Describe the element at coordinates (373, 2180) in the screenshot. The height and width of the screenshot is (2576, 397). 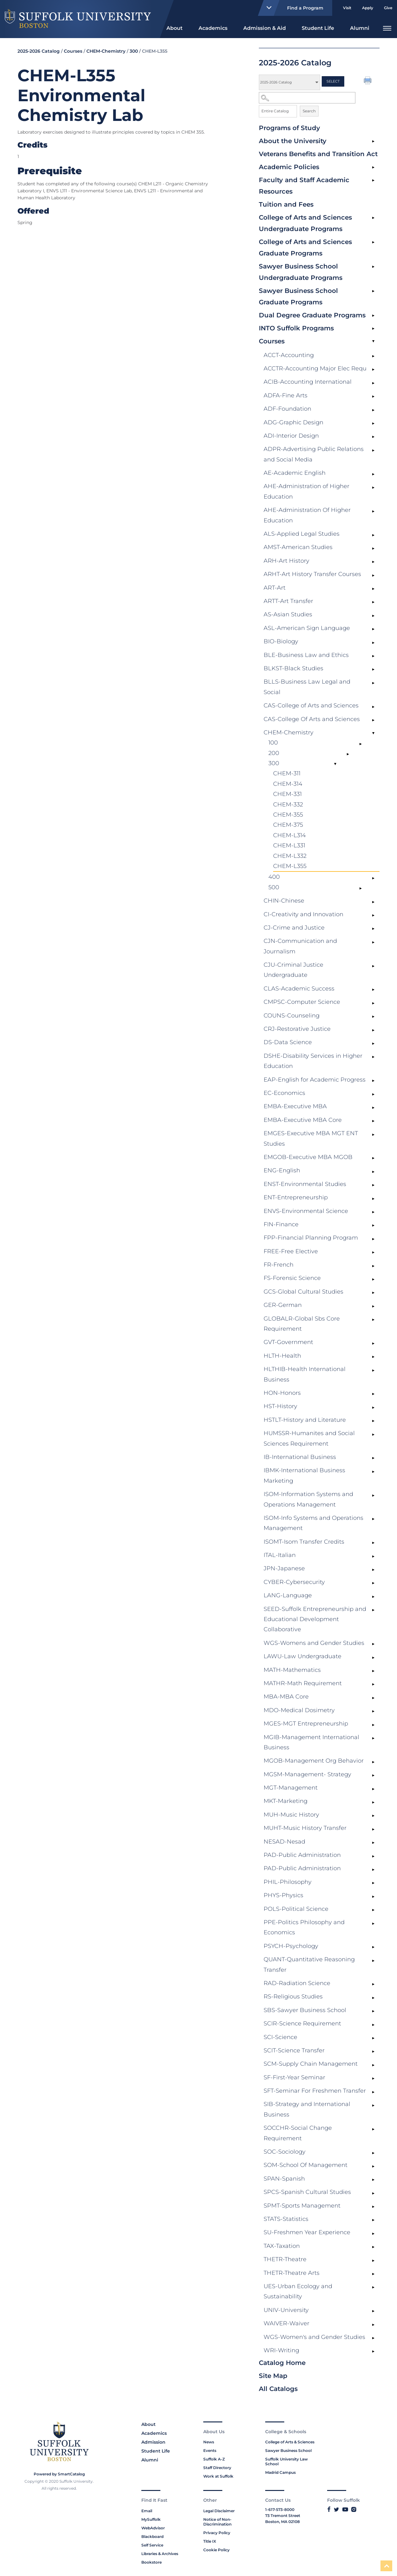
I see `[Show More of SPAN-Spanish]` at that location.